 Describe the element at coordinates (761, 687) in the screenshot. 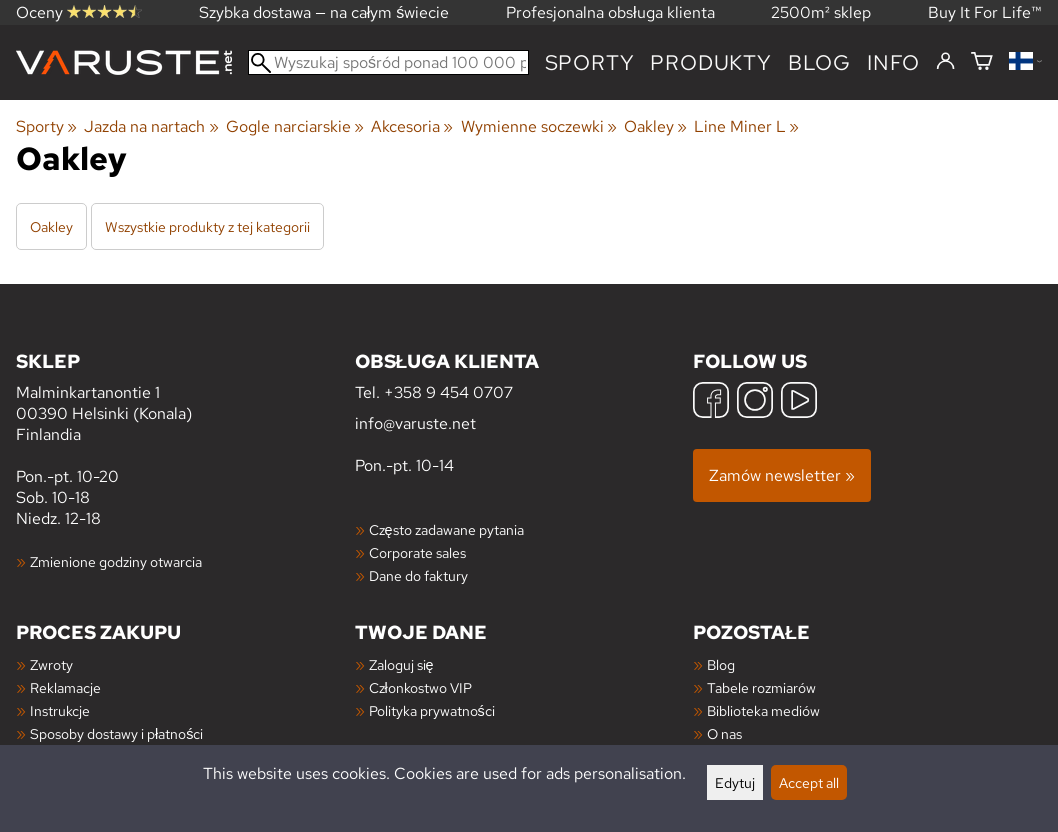

I see `Tabele rozmiarów` at that location.